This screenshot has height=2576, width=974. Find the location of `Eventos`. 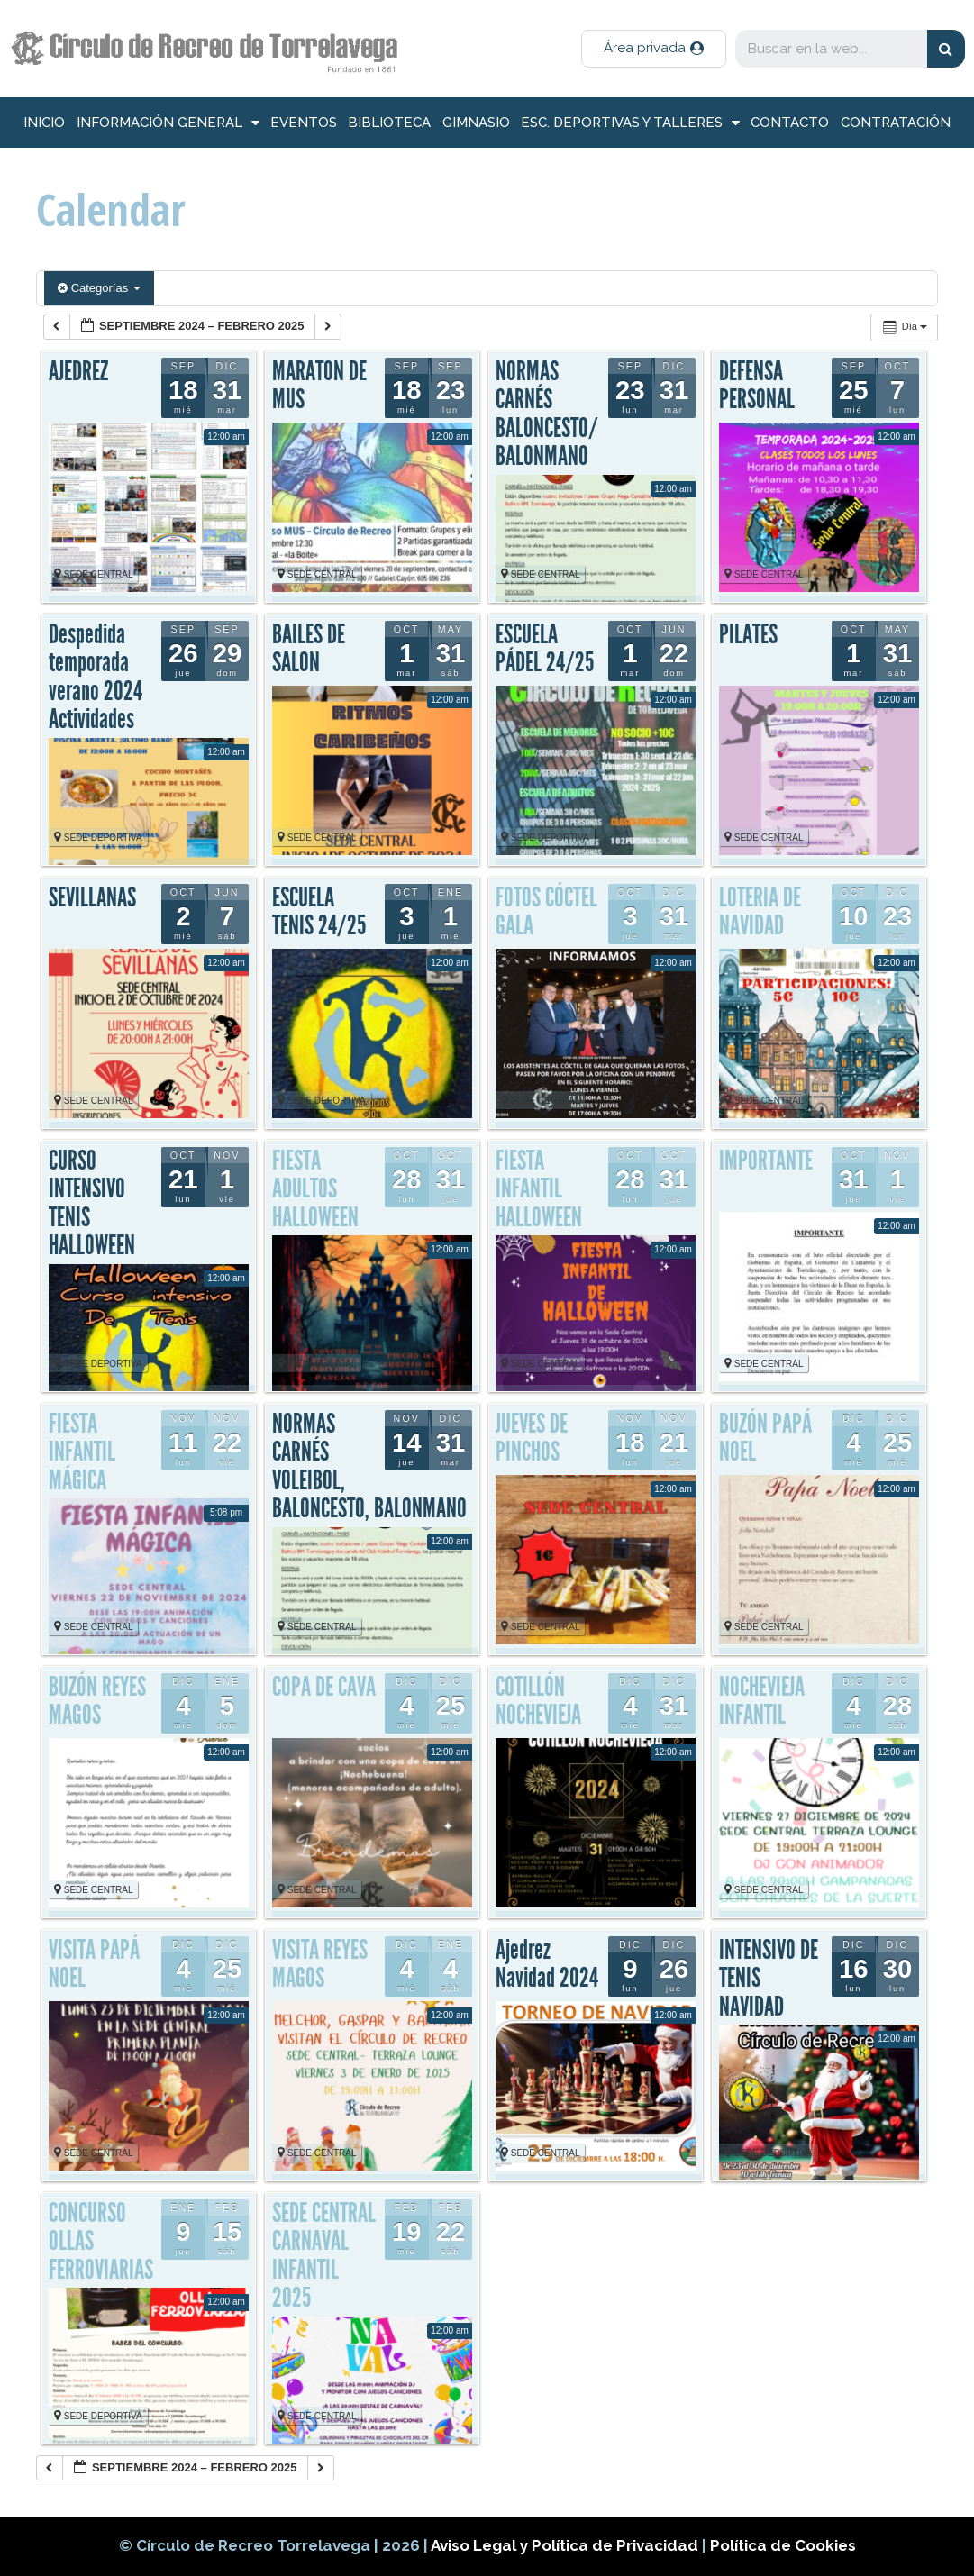

Eventos is located at coordinates (303, 122).